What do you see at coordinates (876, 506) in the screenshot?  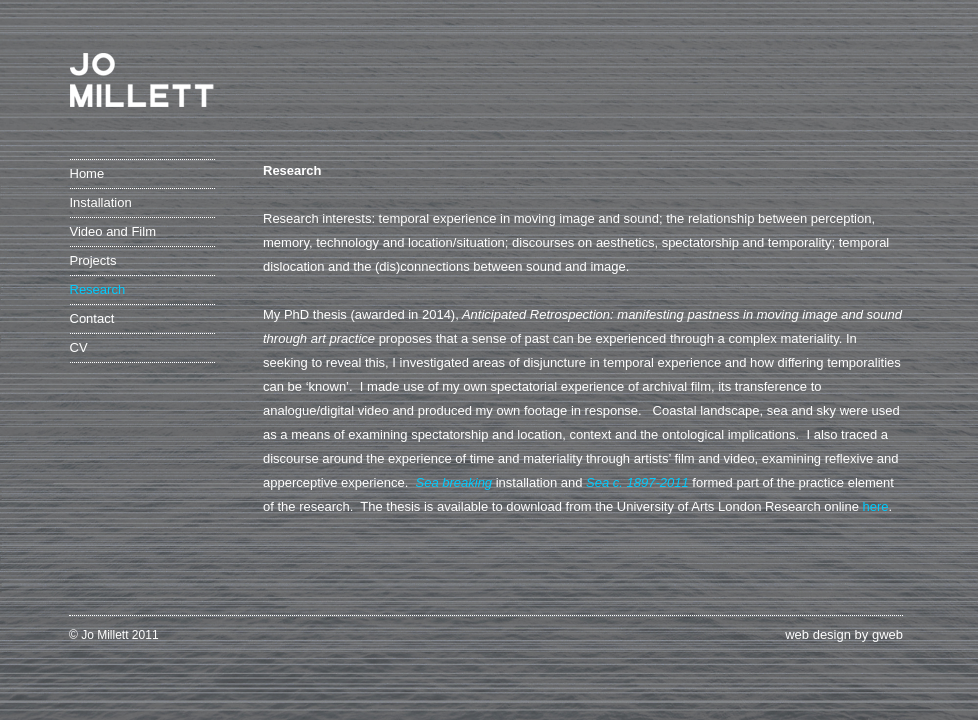 I see `here` at bounding box center [876, 506].